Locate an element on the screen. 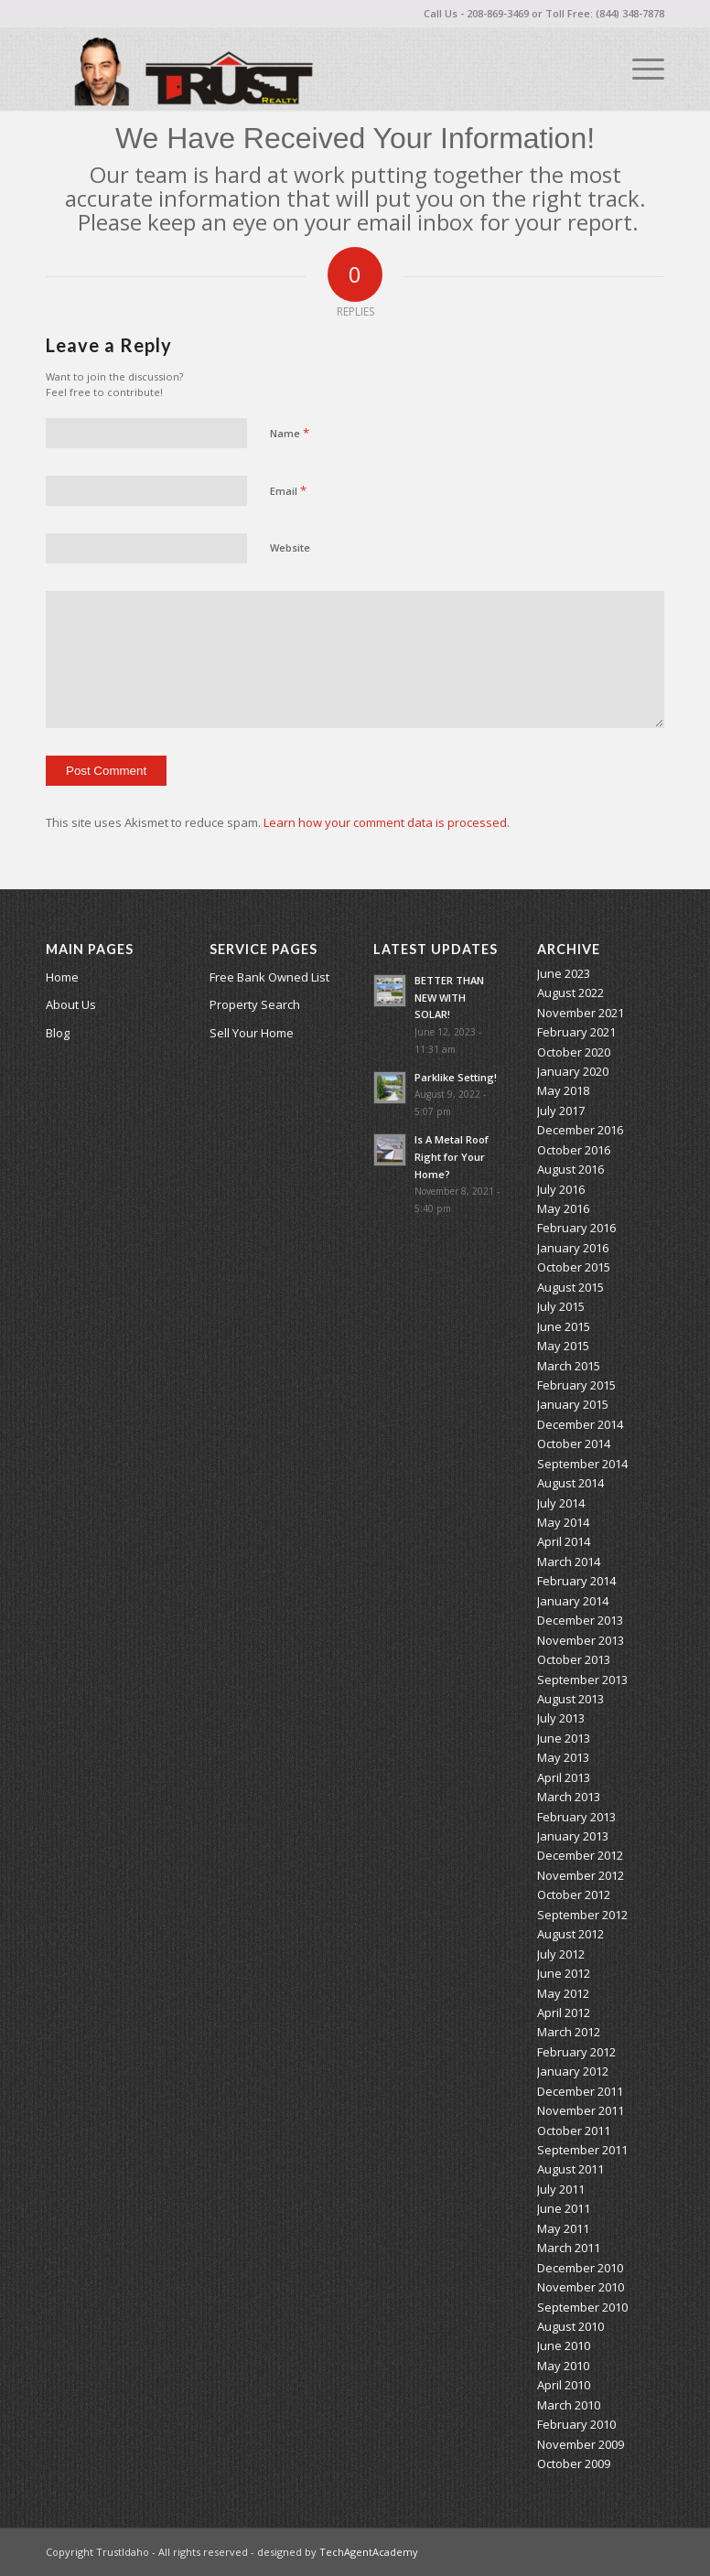 The height and width of the screenshot is (2576, 710). Website is located at coordinates (290, 547).